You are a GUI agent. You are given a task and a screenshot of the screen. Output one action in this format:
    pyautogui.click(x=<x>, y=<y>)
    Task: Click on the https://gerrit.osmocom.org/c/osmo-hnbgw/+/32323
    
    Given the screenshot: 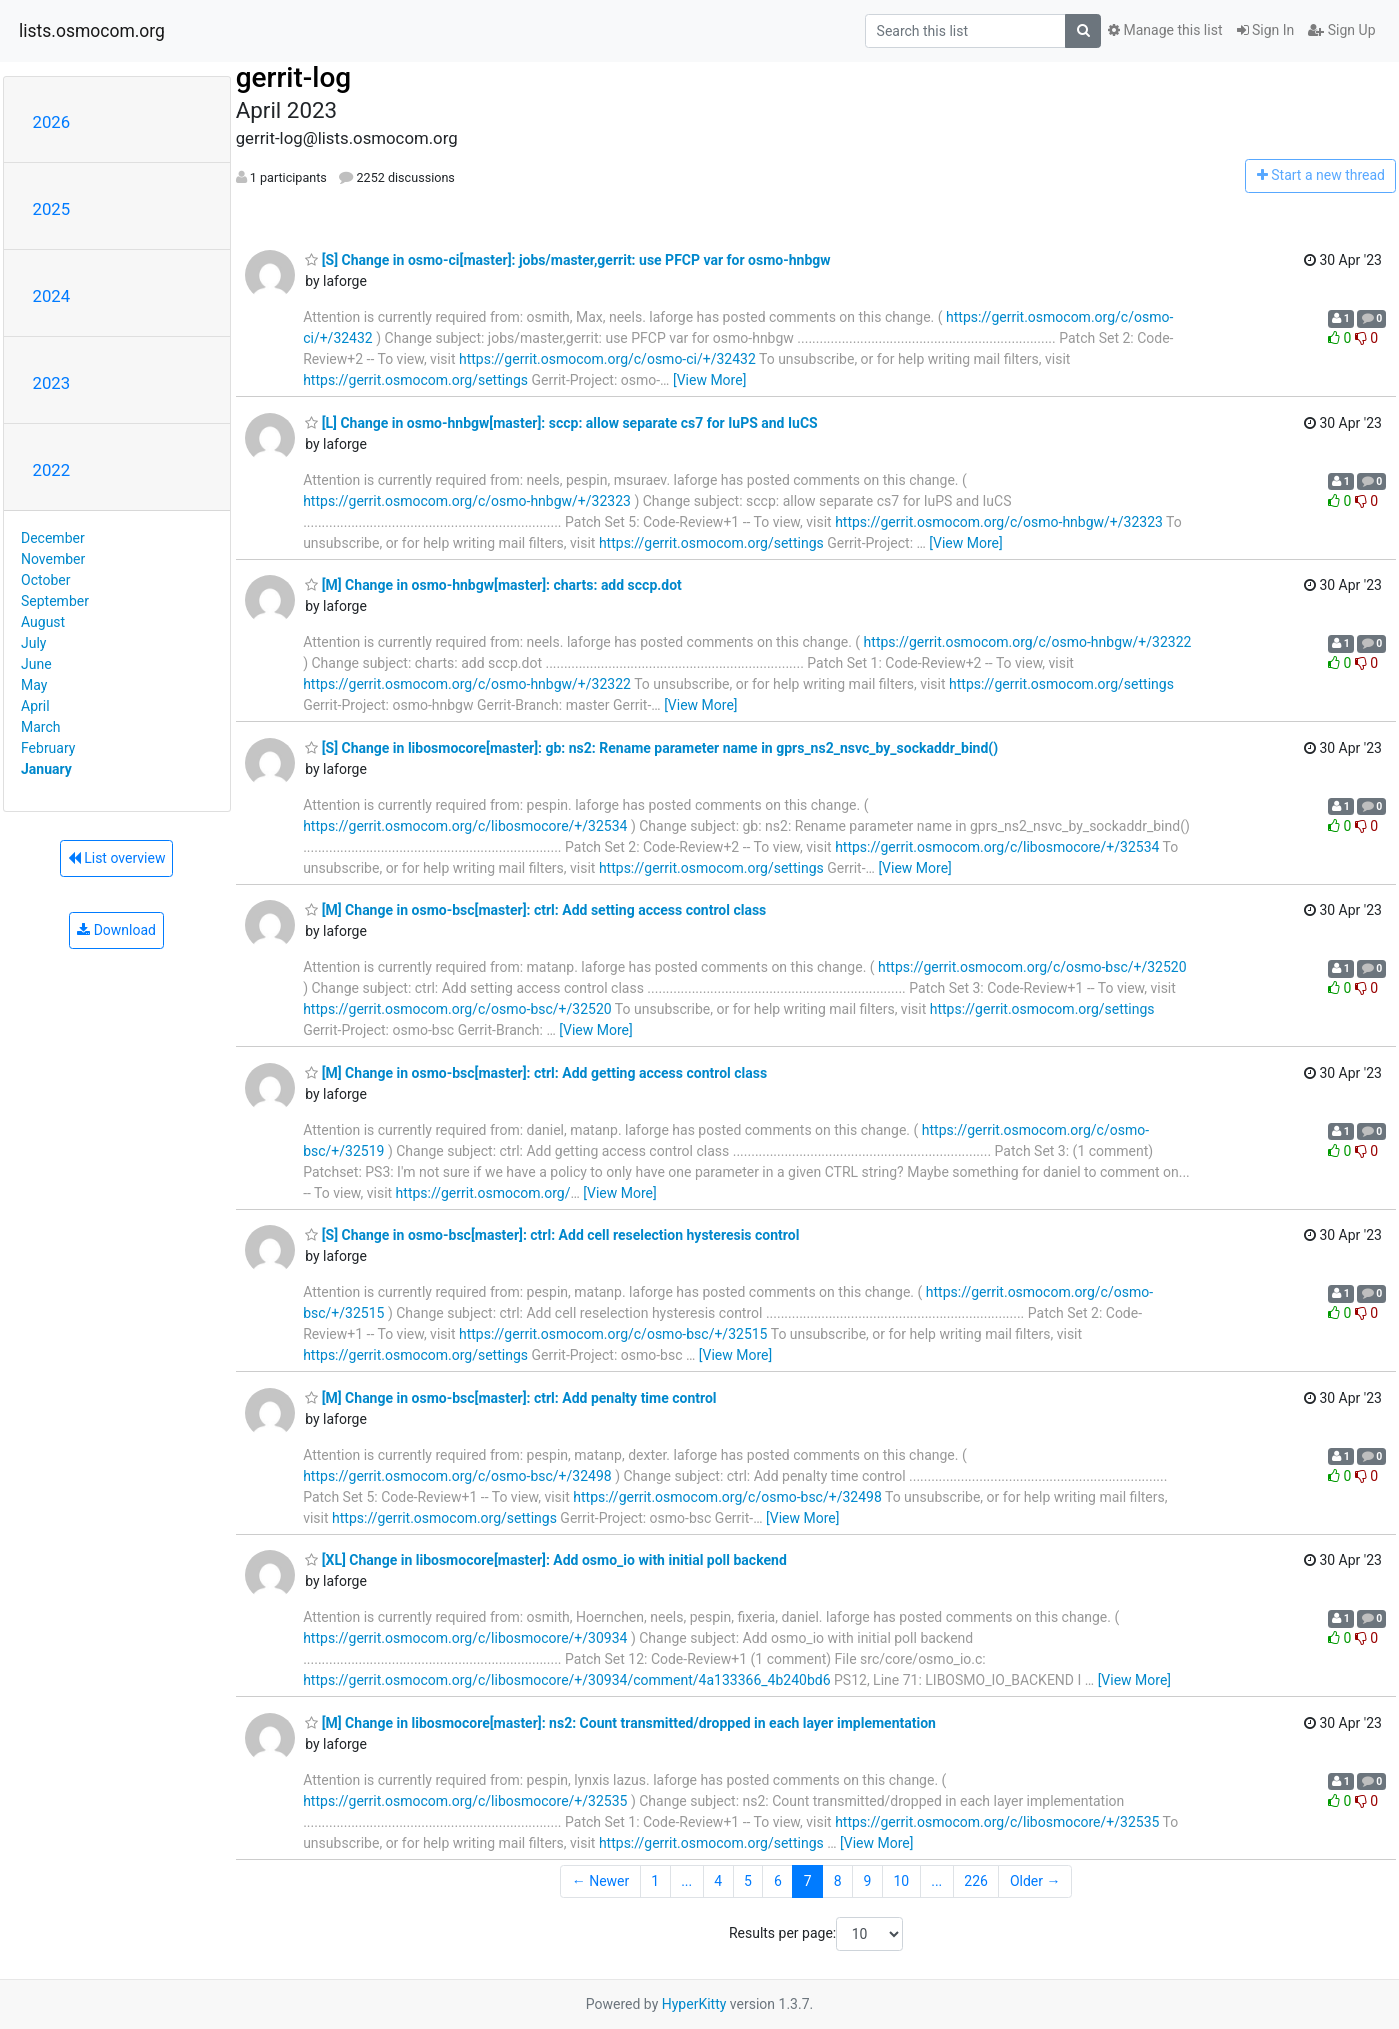 What is the action you would take?
    pyautogui.click(x=467, y=501)
    